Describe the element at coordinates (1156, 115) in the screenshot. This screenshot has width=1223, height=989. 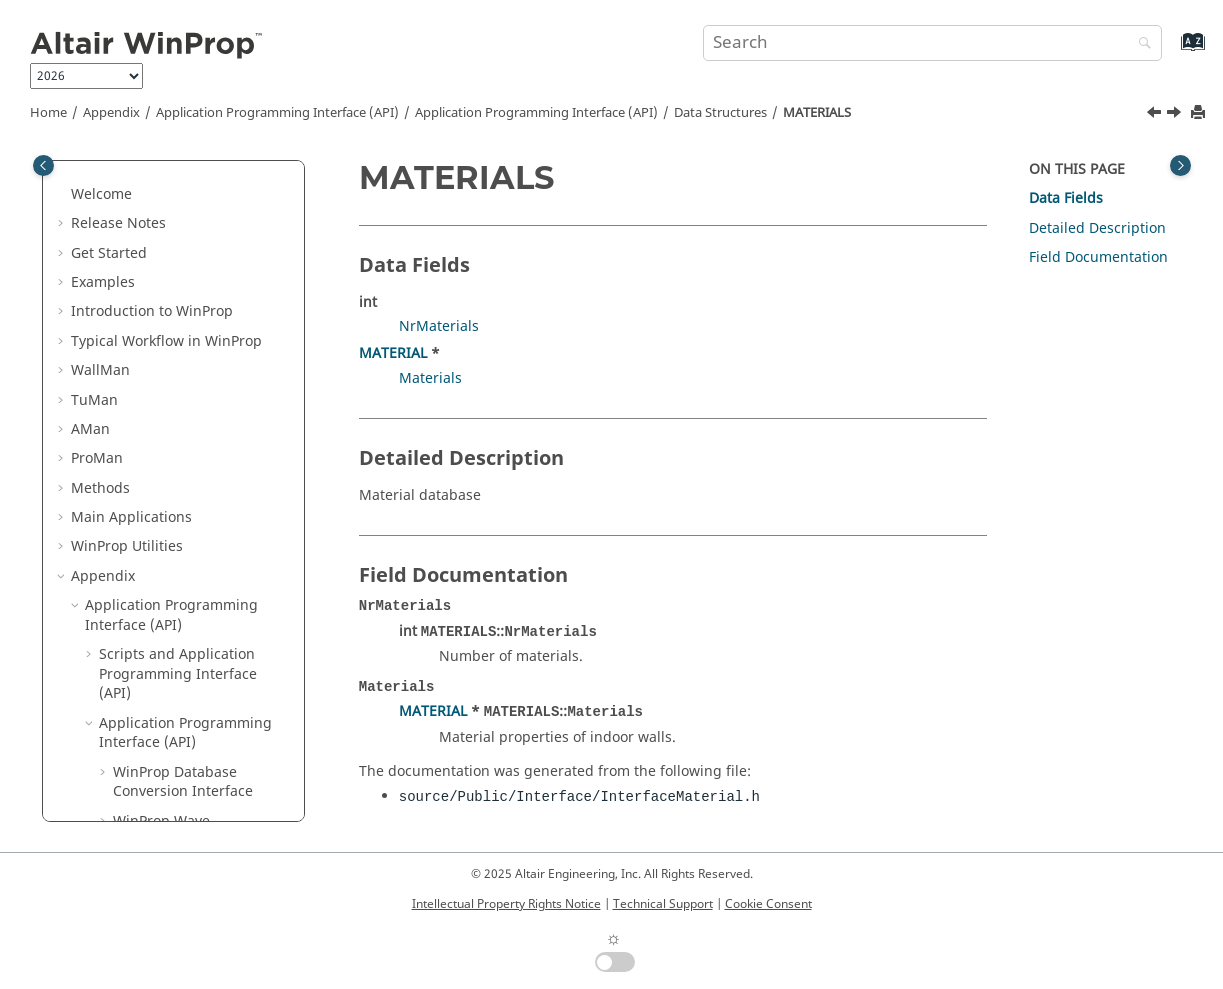
I see `[Previous topic: MATERIALBAND]` at that location.